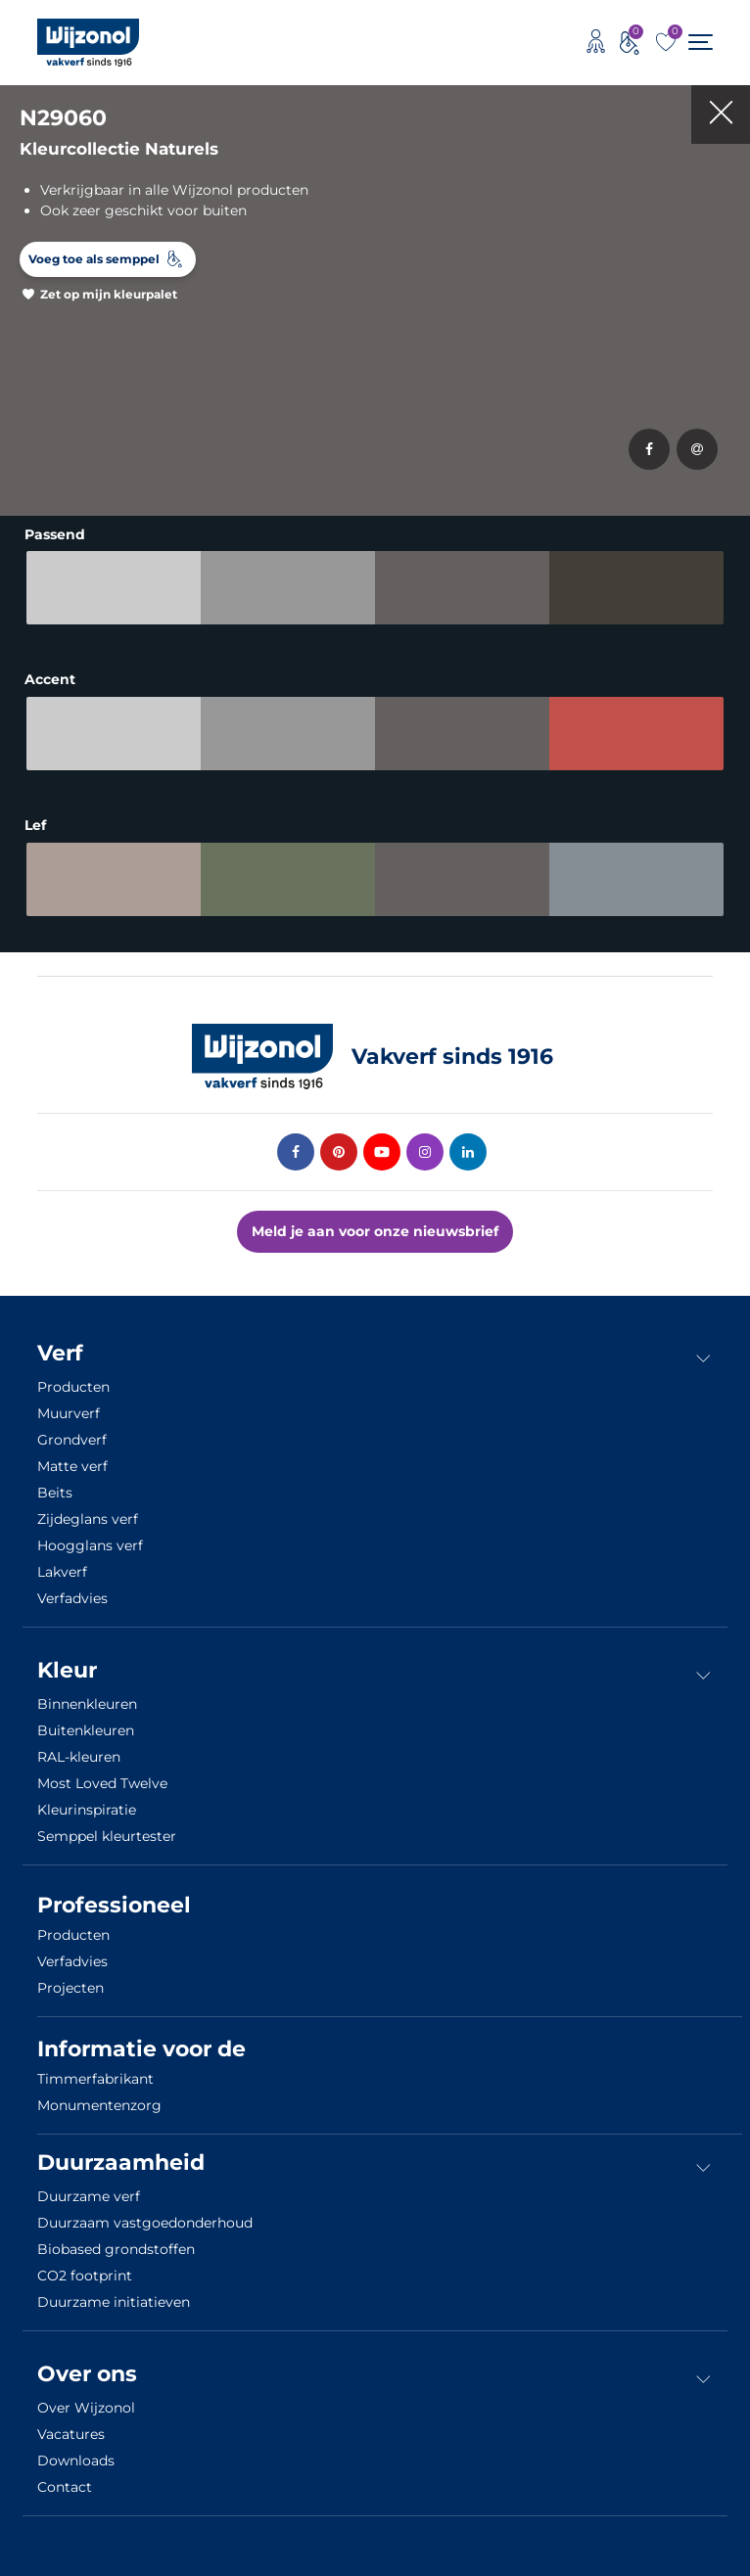  I want to click on Binnenkleuren, so click(87, 1704).